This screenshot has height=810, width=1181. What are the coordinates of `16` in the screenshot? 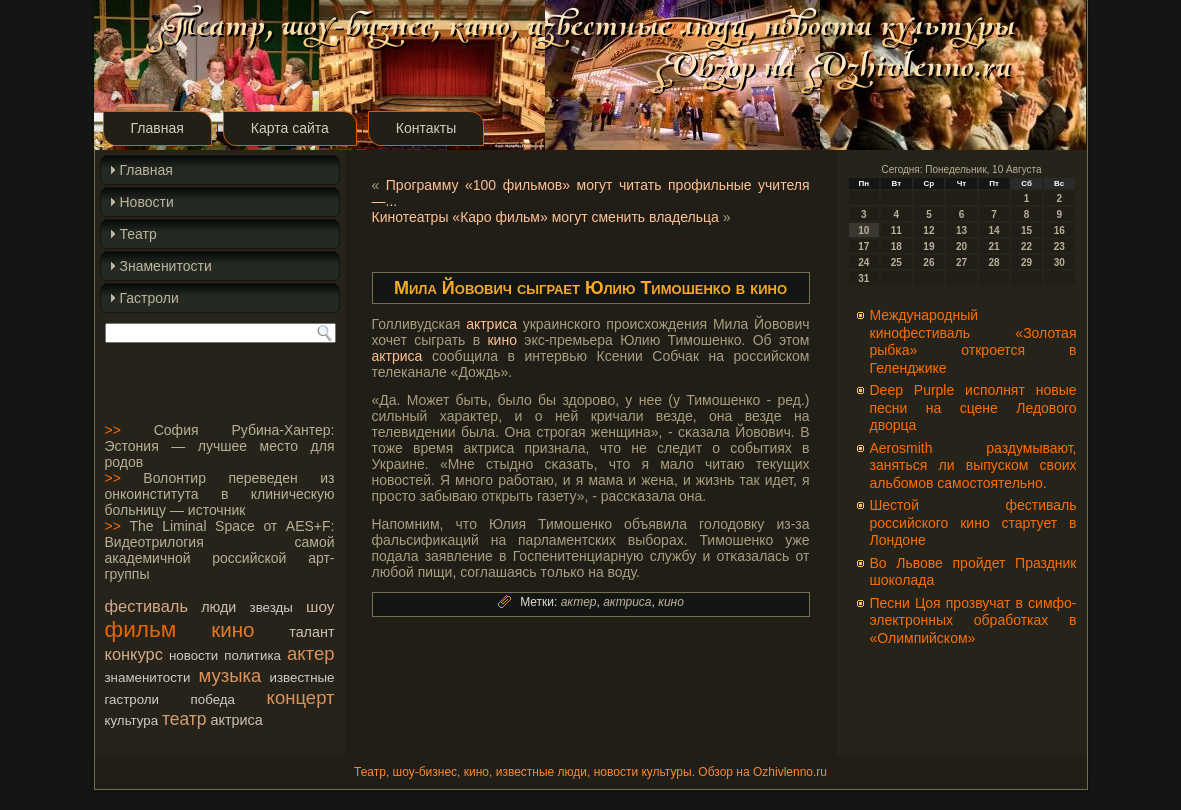 It's located at (1059, 230).